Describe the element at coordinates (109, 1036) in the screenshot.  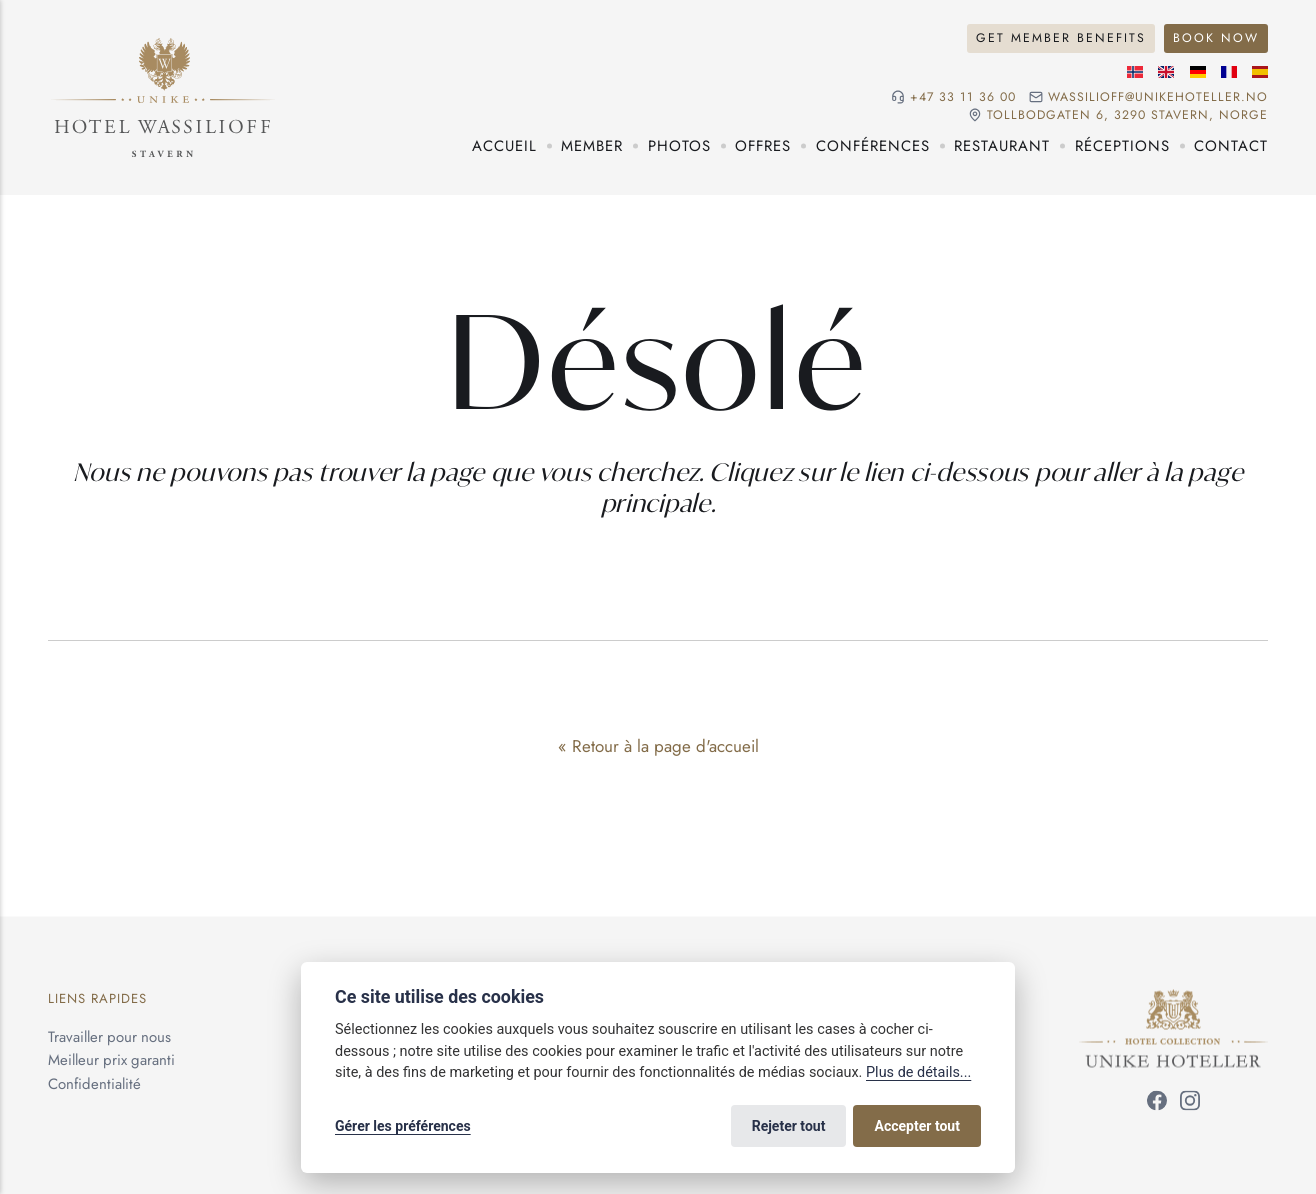
I see `Travailler pour nous` at that location.